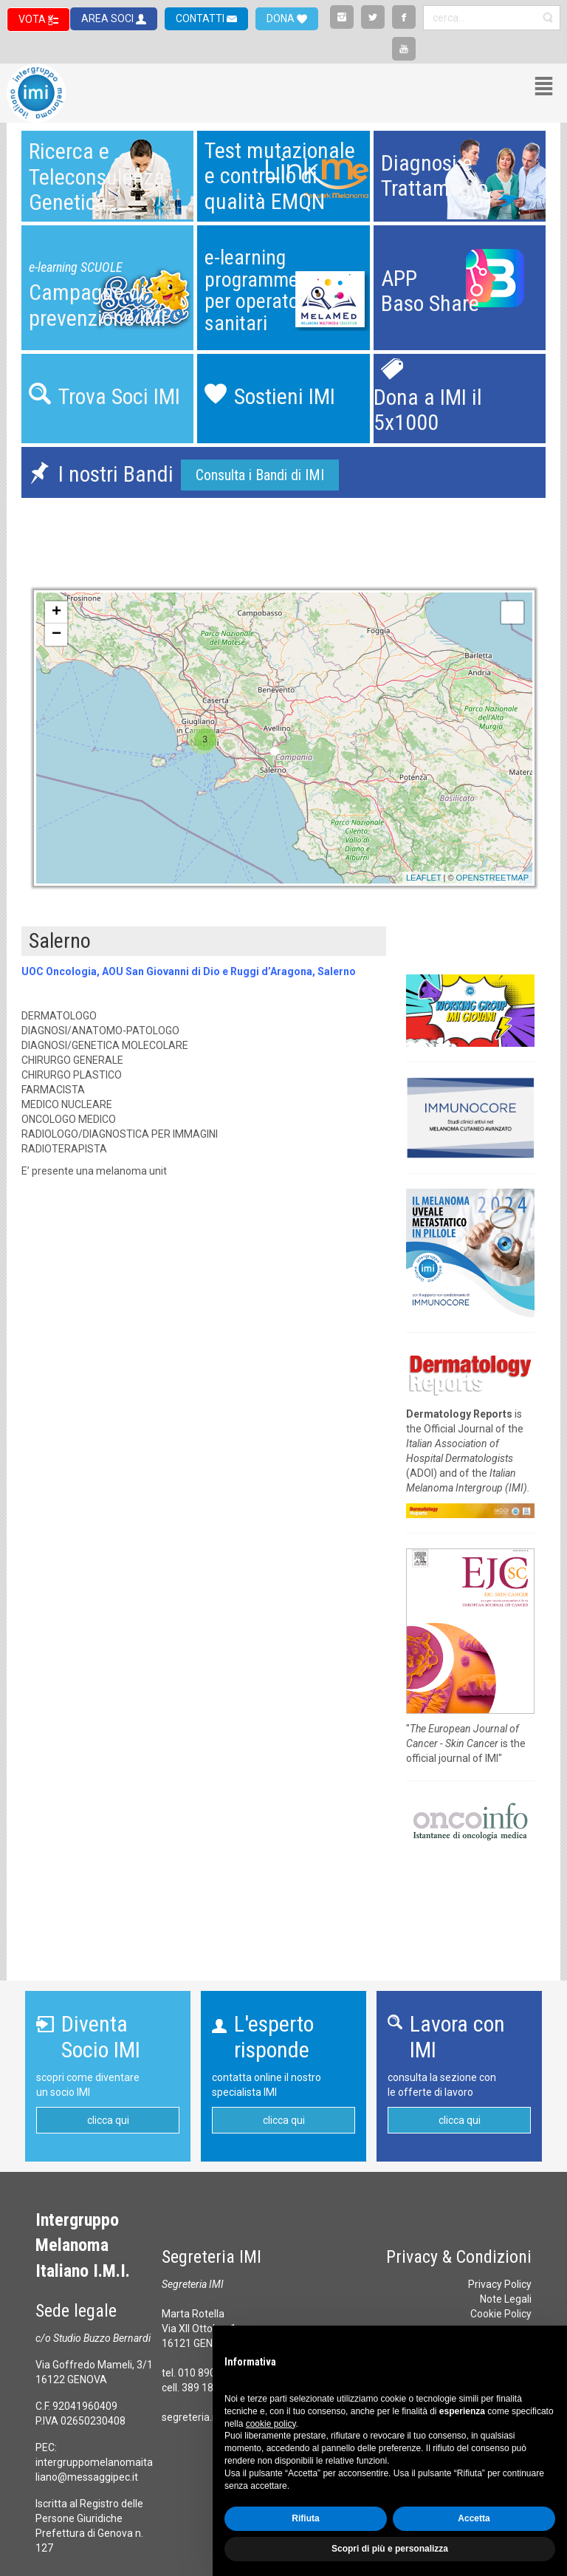  I want to click on Scopri di più e personalizza [button], so click(389, 2548).